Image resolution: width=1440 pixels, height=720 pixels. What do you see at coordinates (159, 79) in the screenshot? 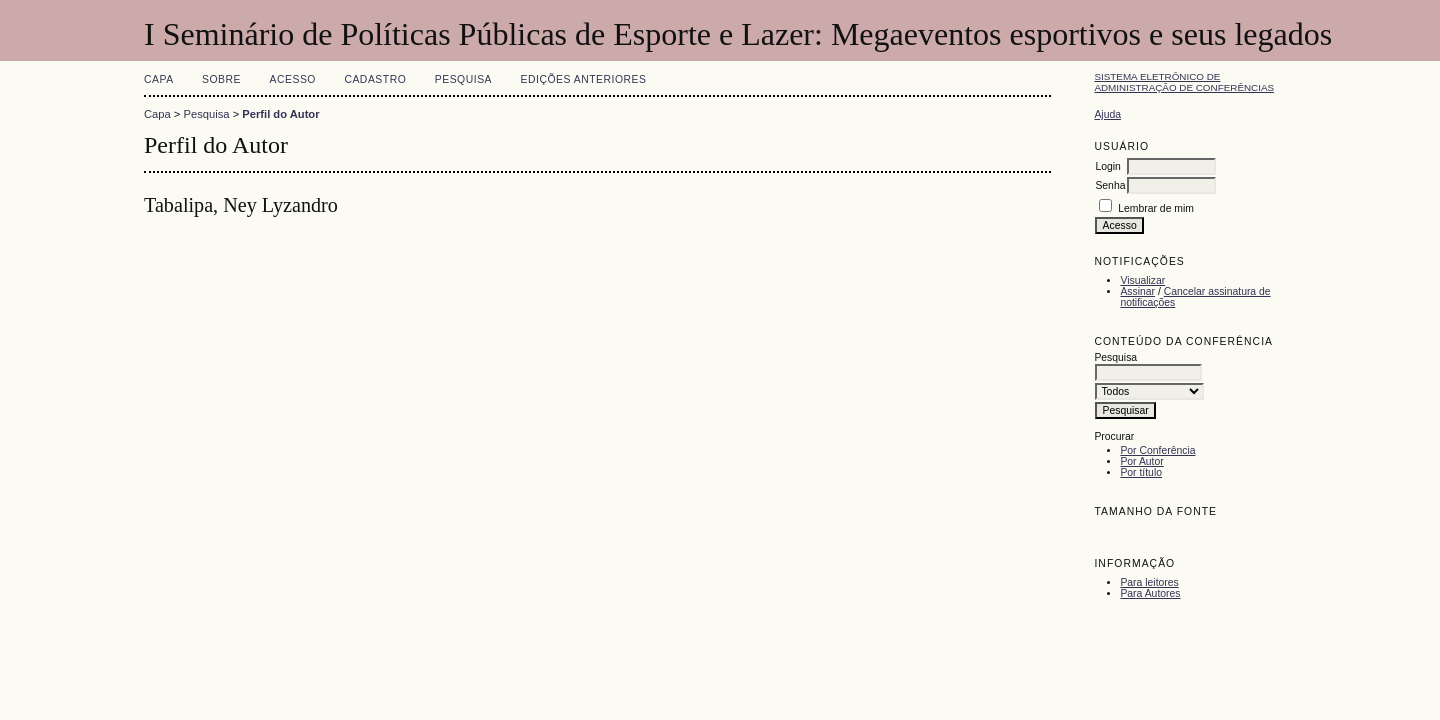
I see `Capa` at bounding box center [159, 79].